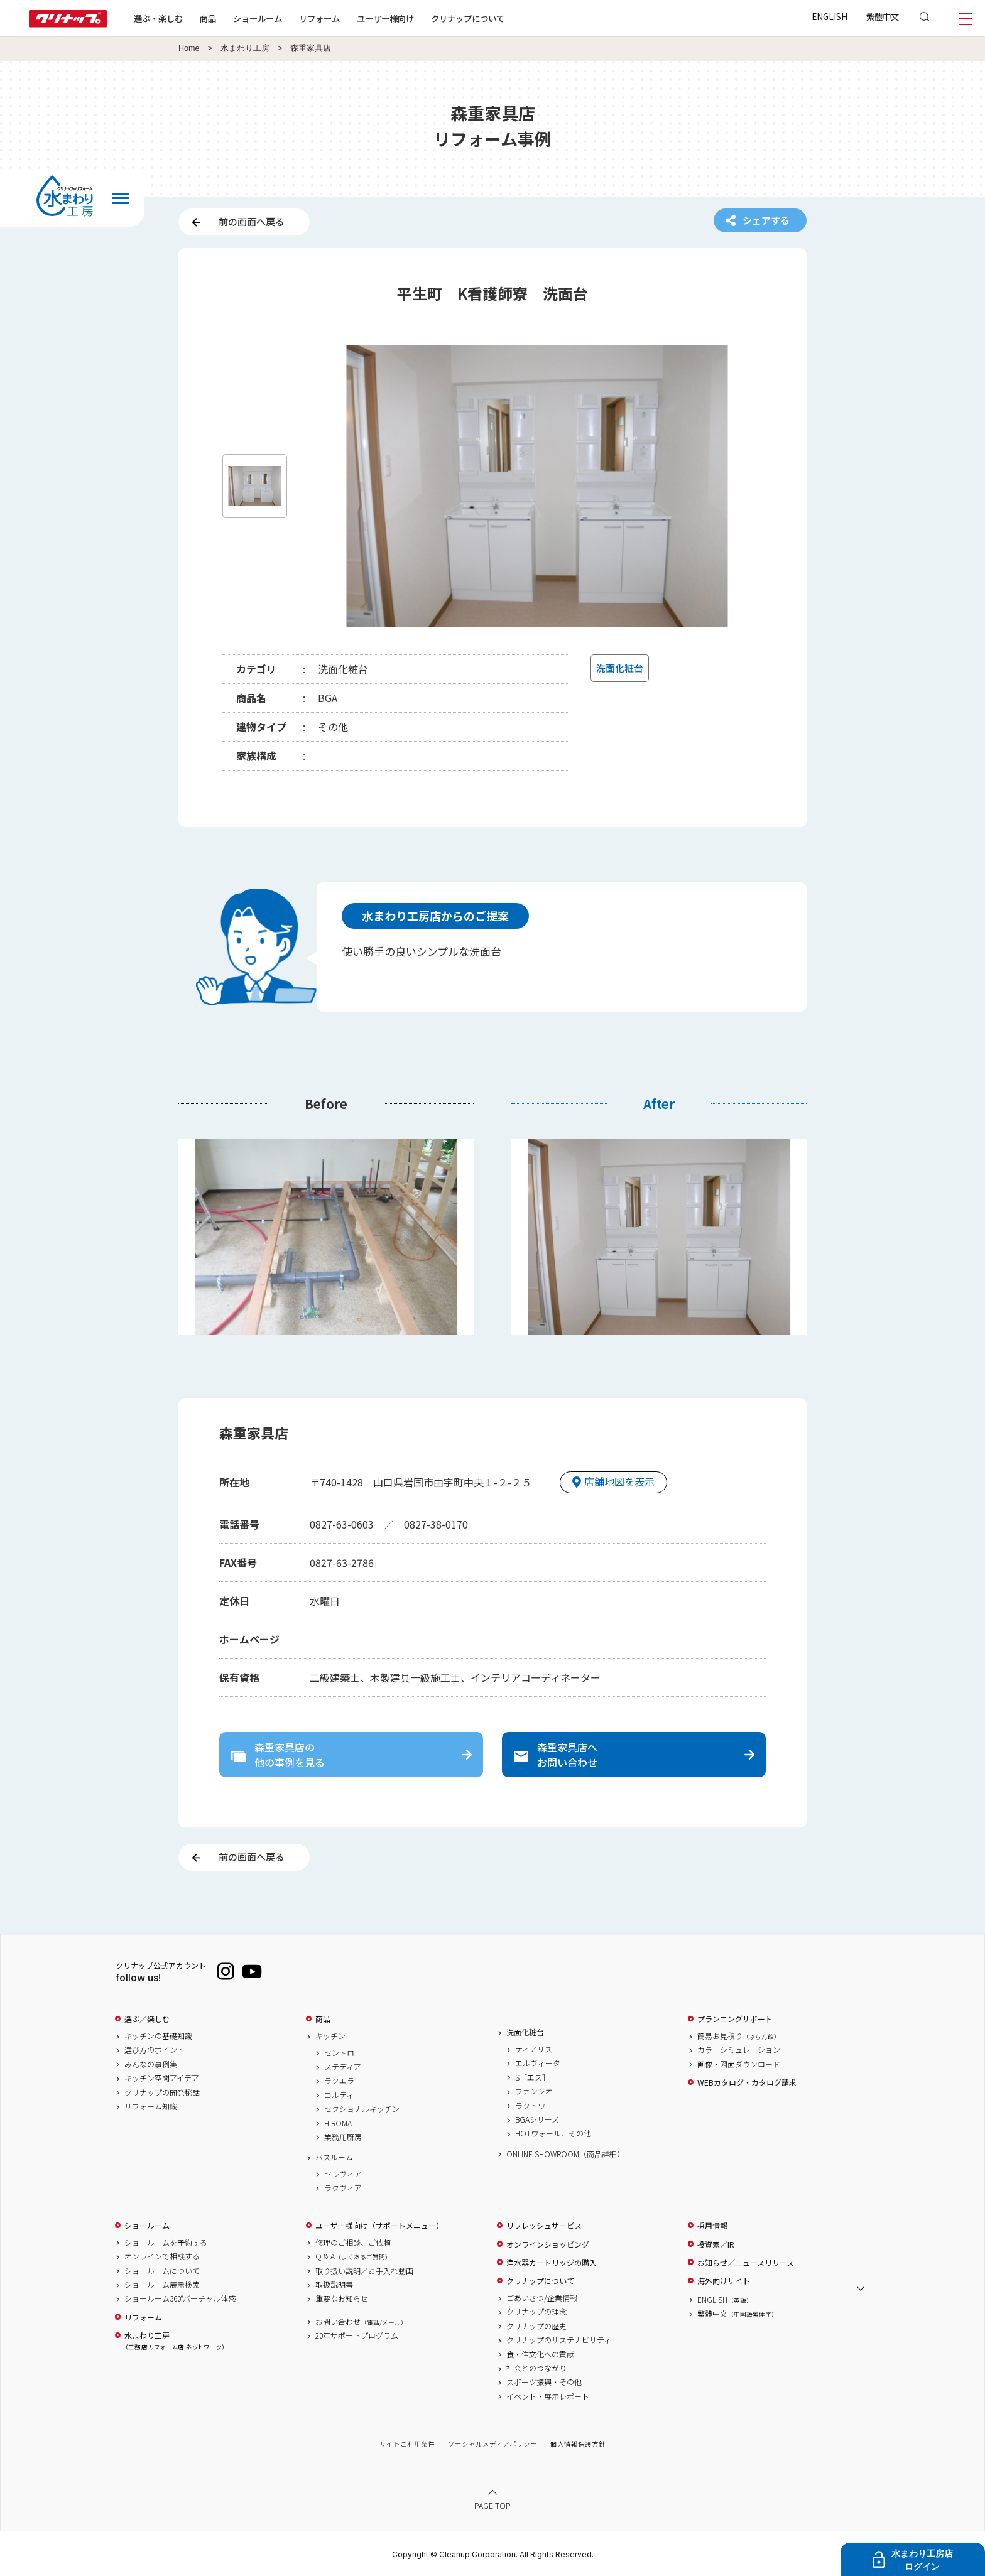 This screenshot has width=985, height=2576. What do you see at coordinates (536, 2312) in the screenshot?
I see `クリナップの理念` at bounding box center [536, 2312].